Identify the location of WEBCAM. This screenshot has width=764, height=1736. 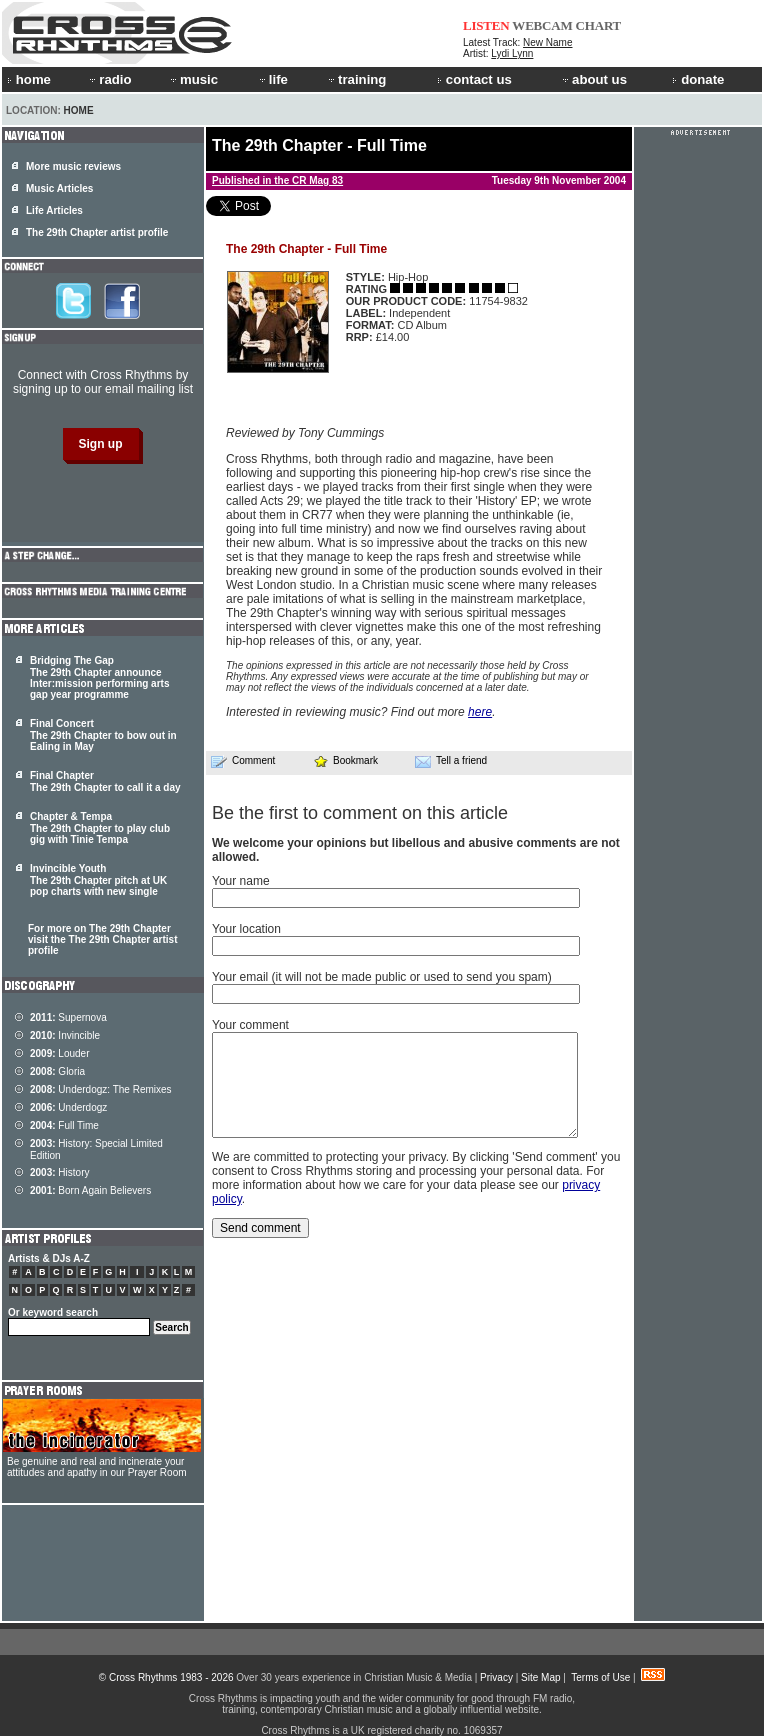
(542, 25).